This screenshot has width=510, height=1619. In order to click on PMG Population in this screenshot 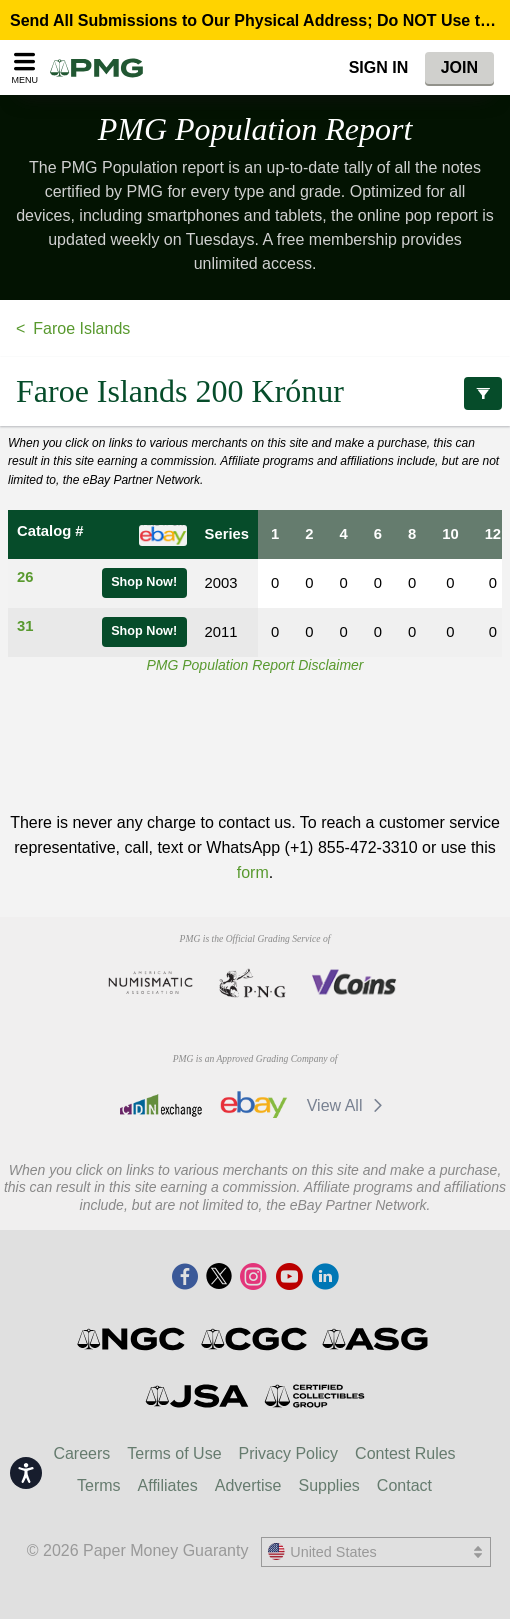, I will do `click(255, 129)`.